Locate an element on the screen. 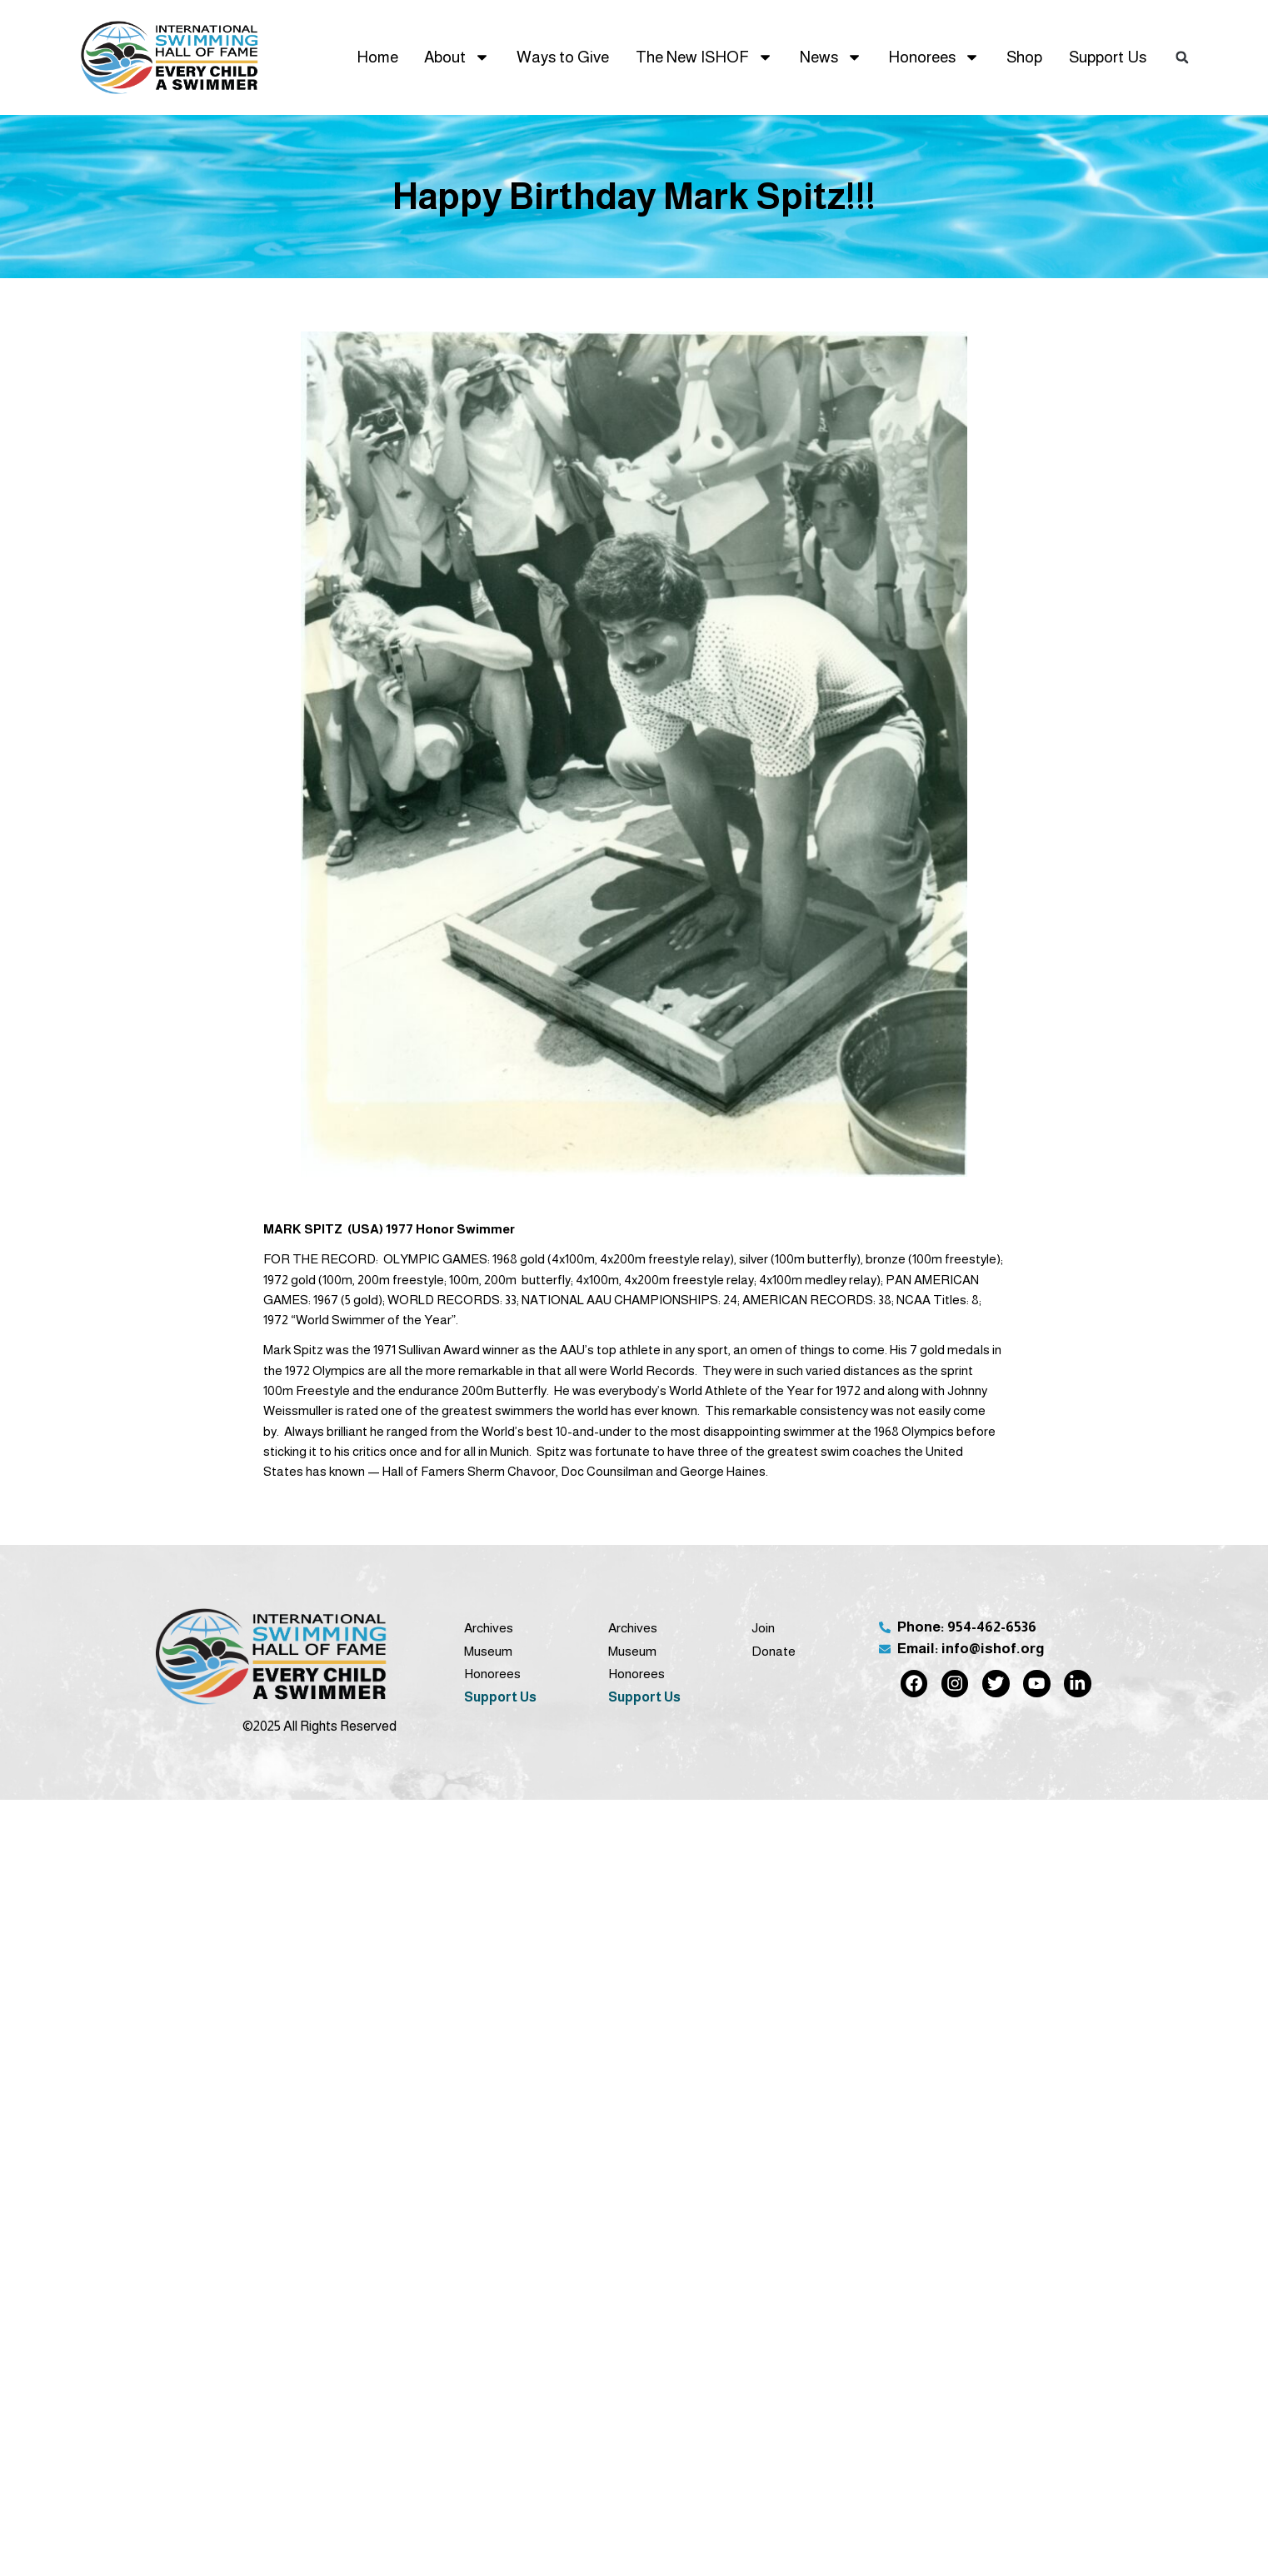 The image size is (1268, 2576). Donate is located at coordinates (773, 1651).